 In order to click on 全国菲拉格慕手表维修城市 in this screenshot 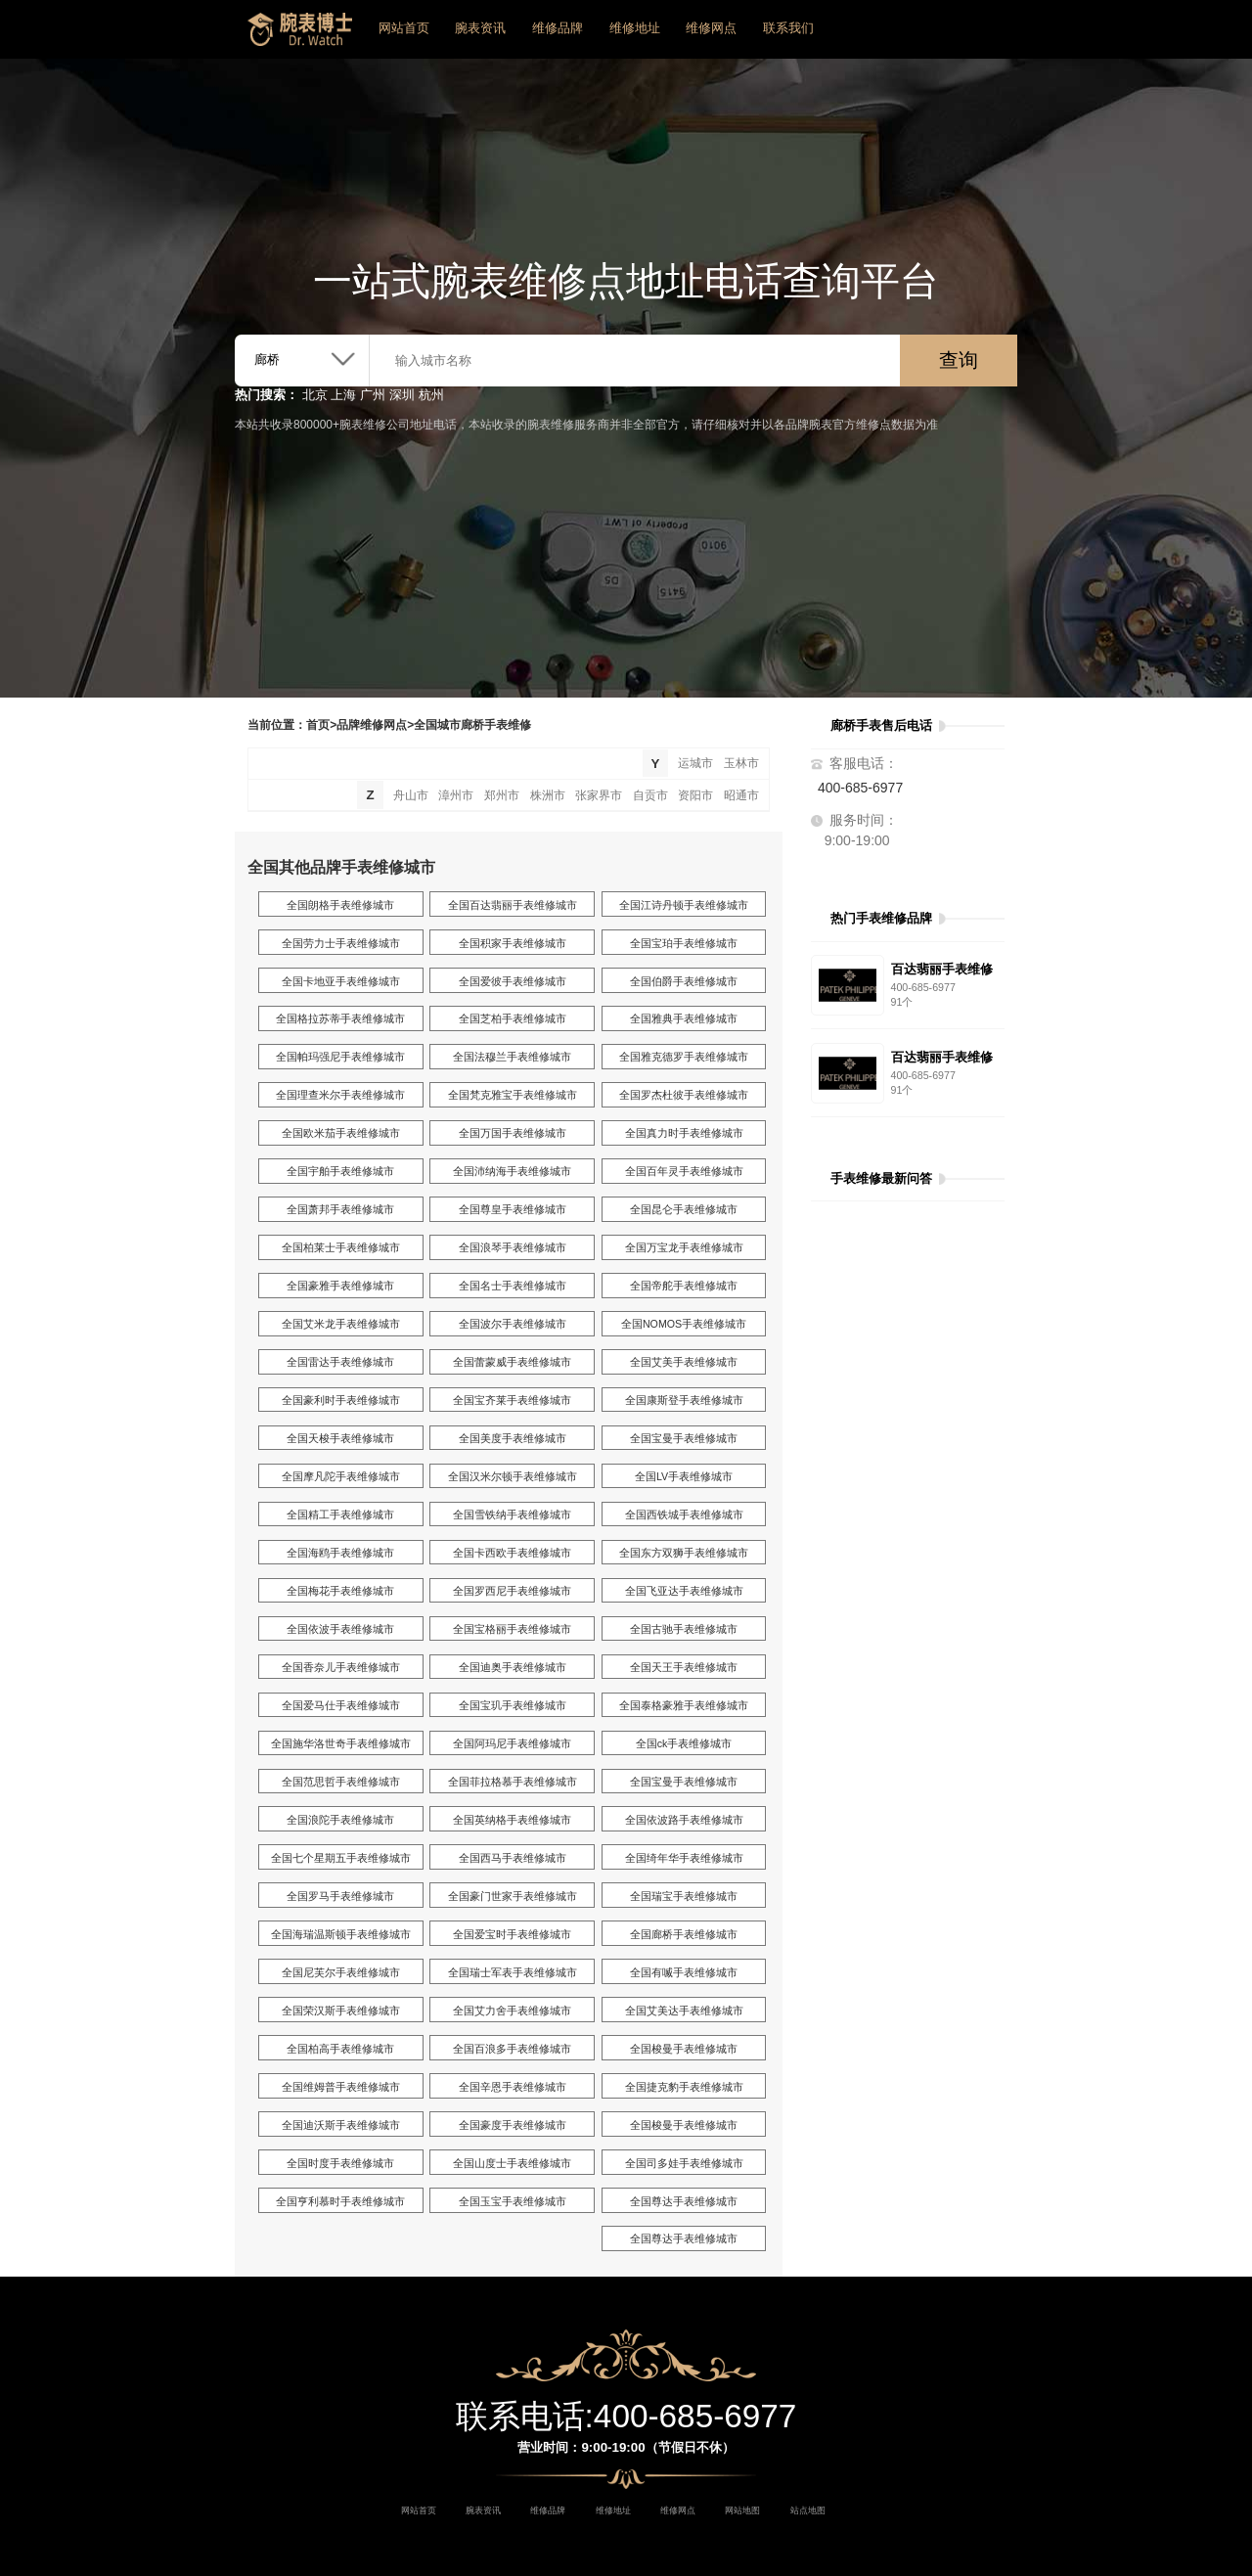, I will do `click(512, 1781)`.